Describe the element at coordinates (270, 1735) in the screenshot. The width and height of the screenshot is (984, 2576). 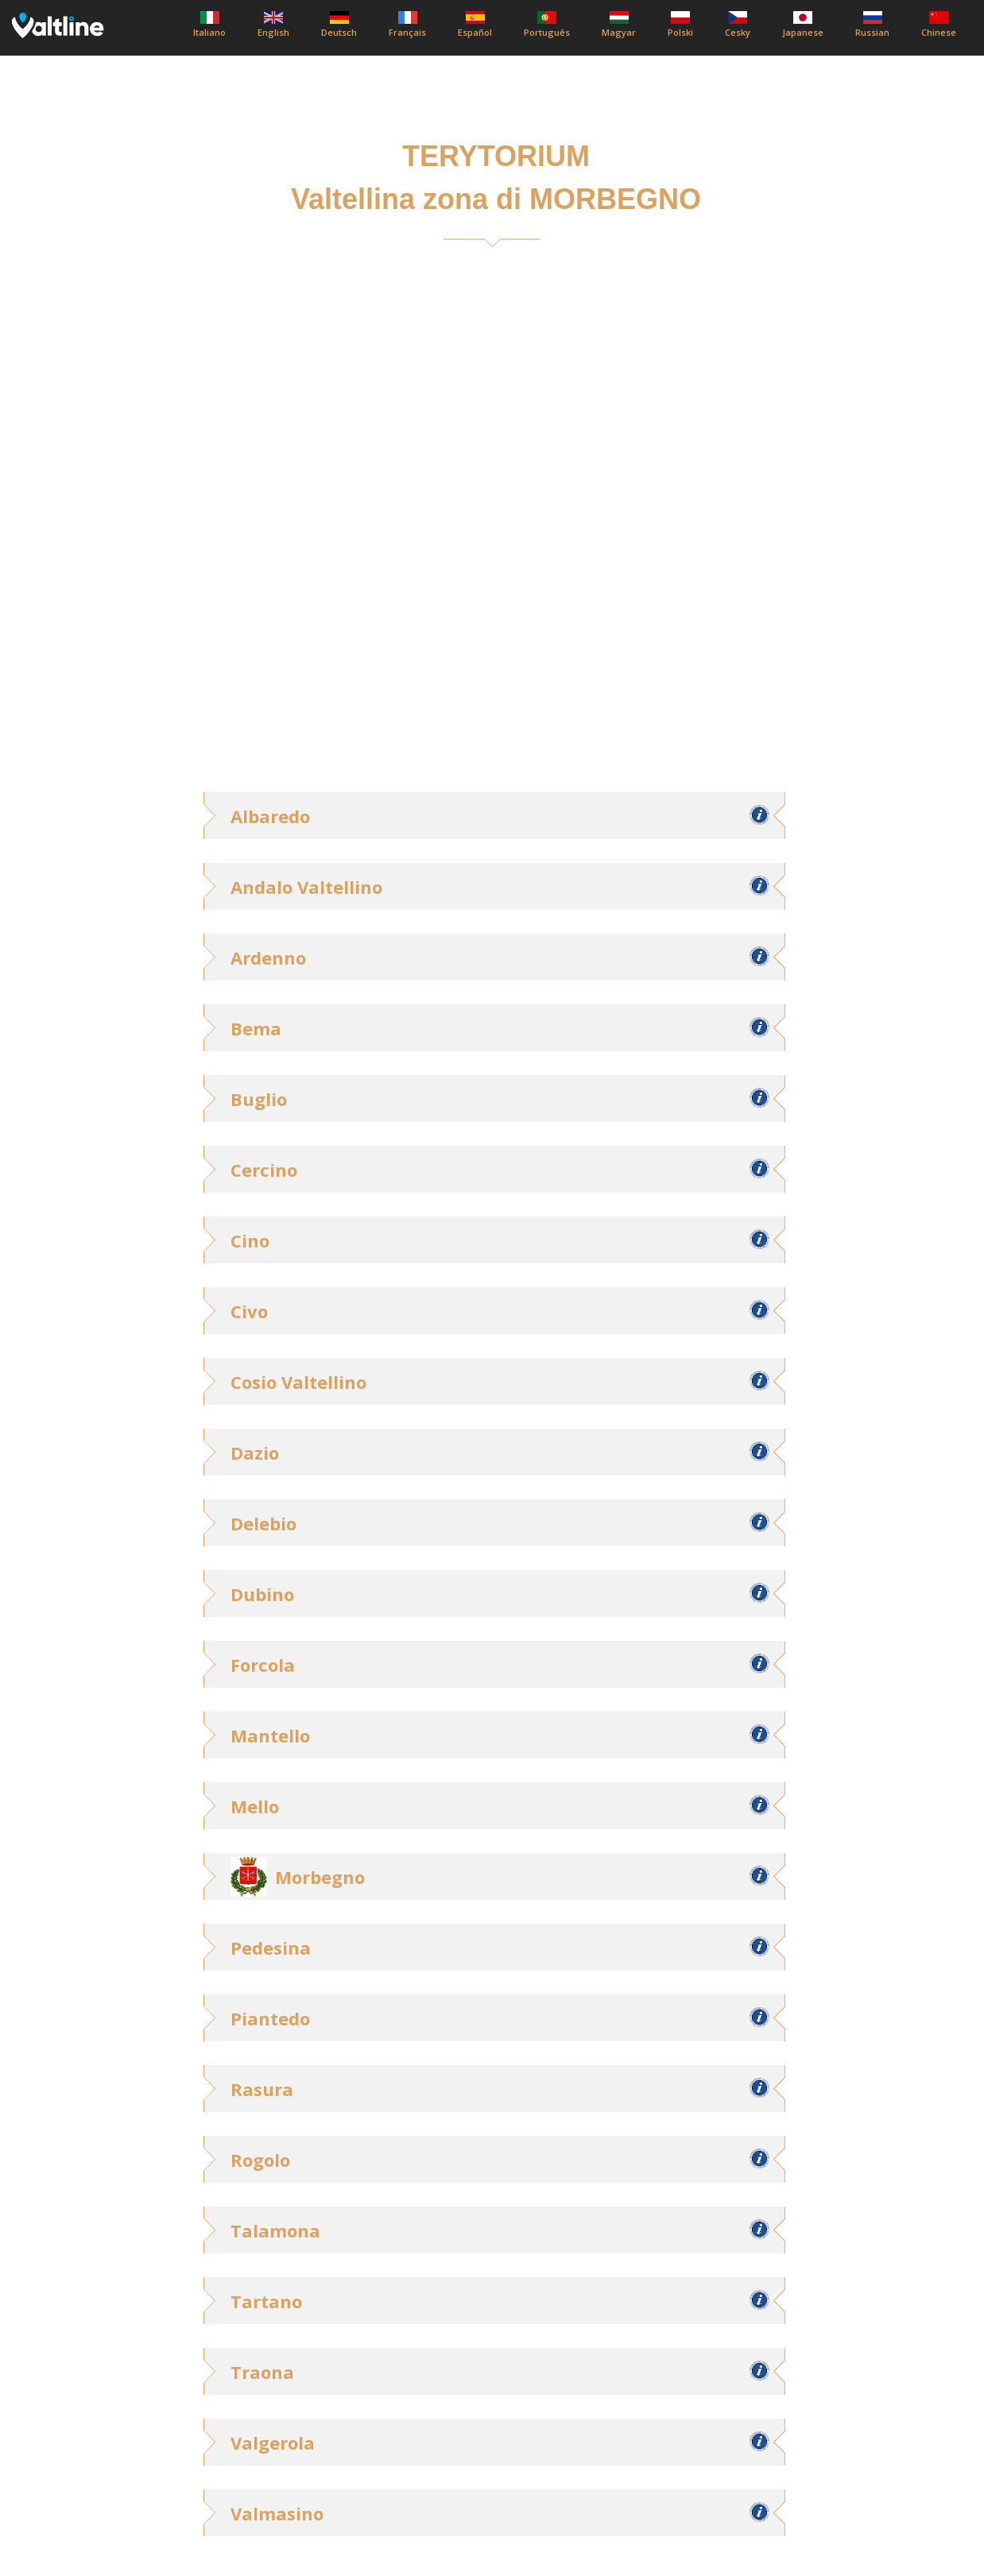
I see `Mantello` at that location.